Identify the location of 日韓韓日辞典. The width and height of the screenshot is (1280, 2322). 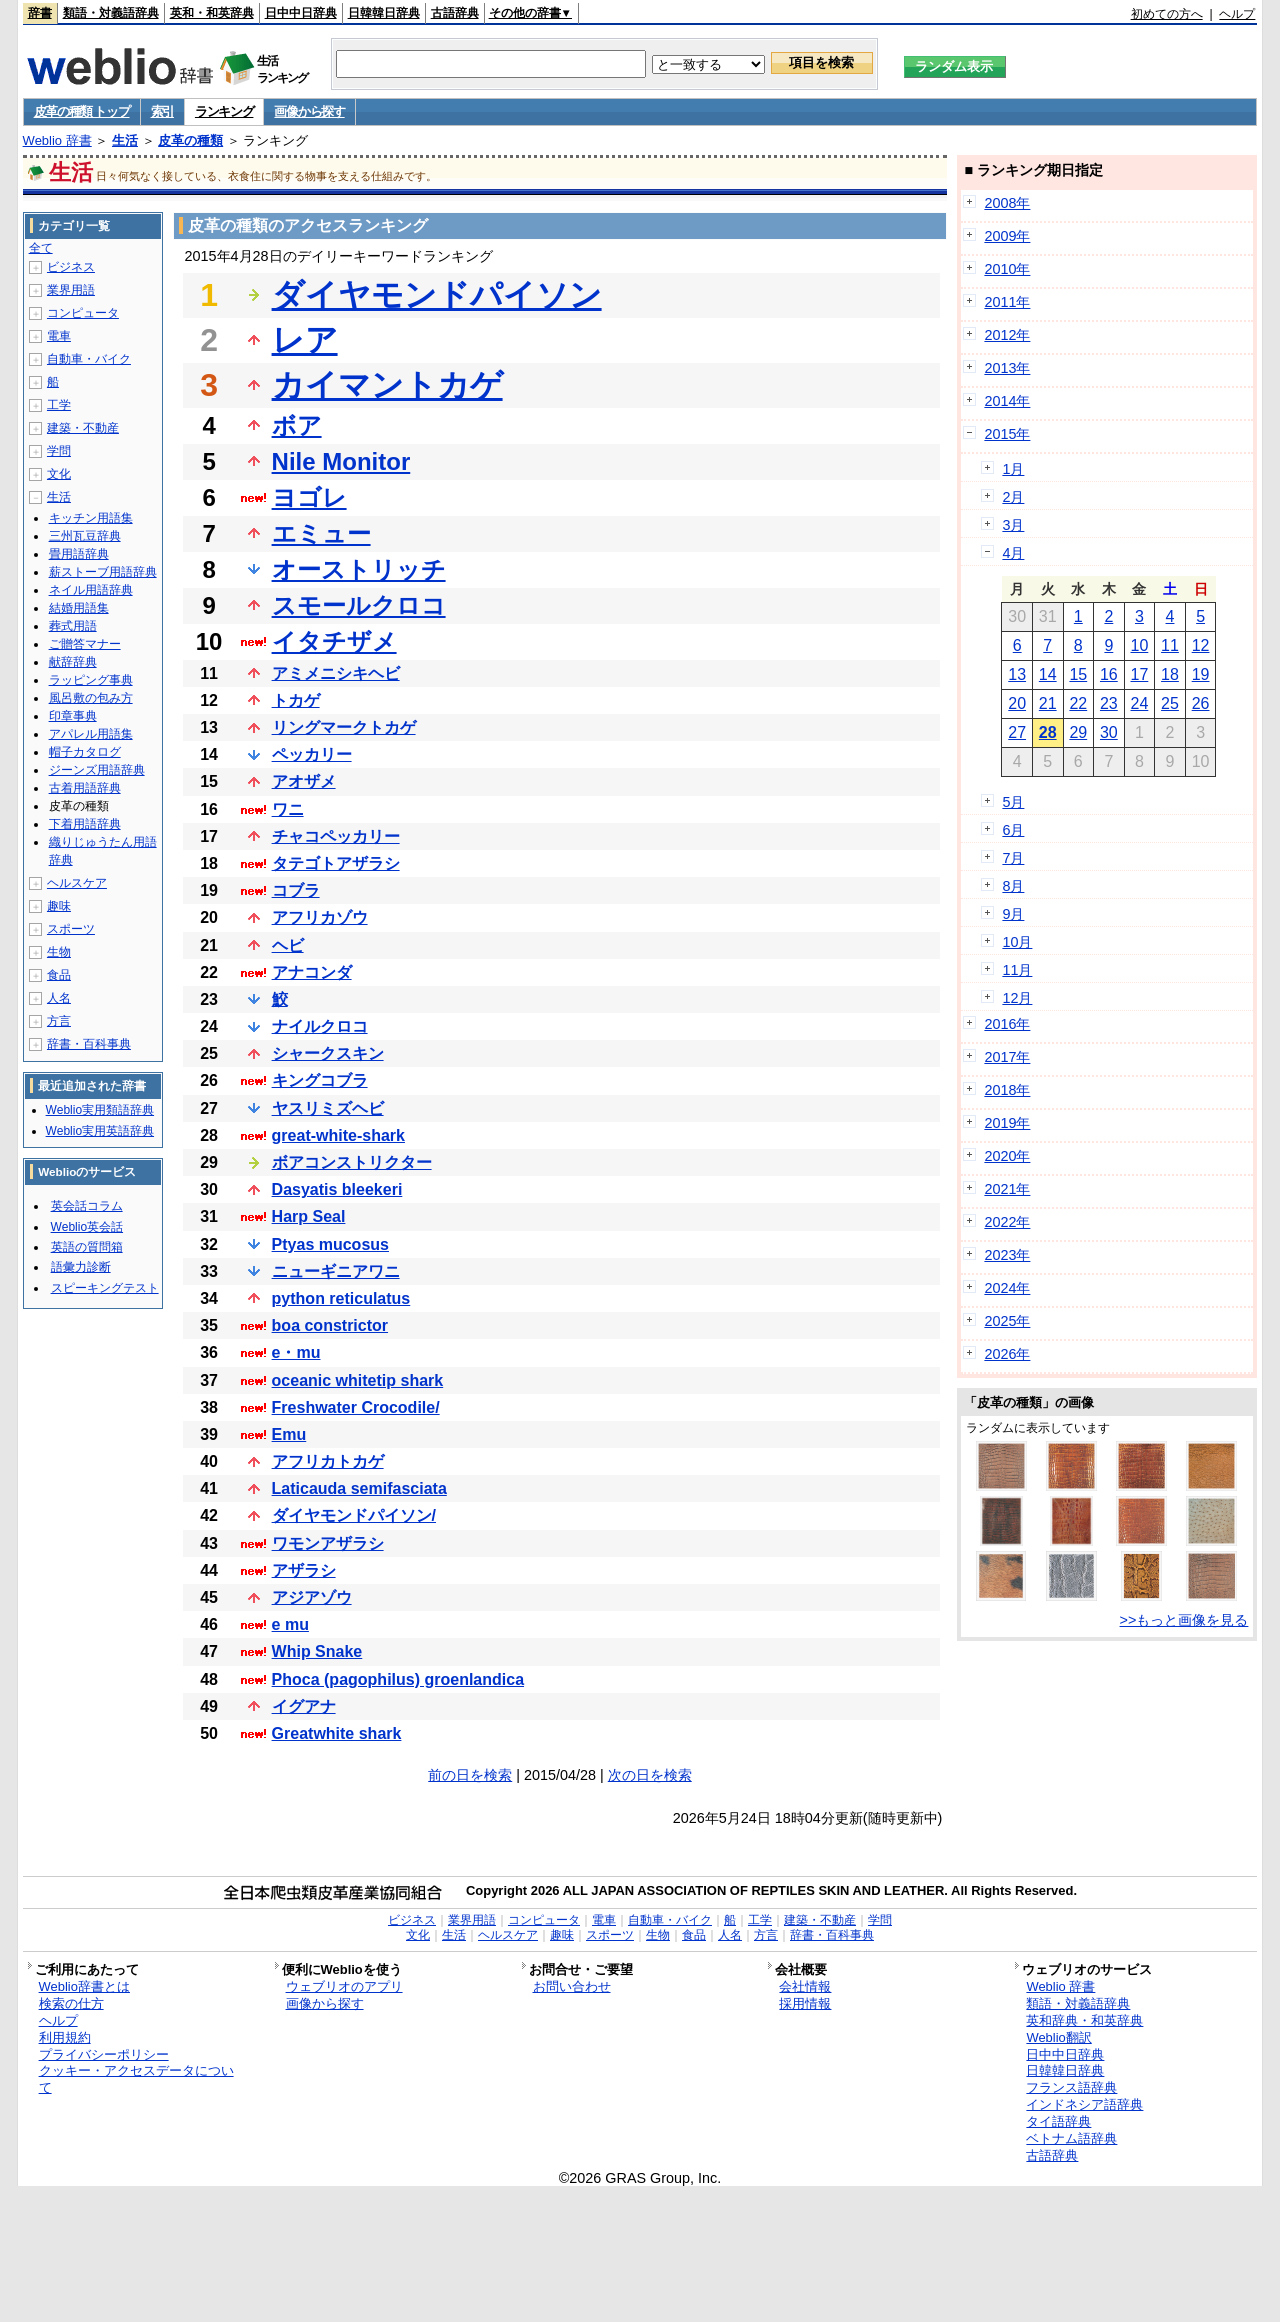
(384, 13).